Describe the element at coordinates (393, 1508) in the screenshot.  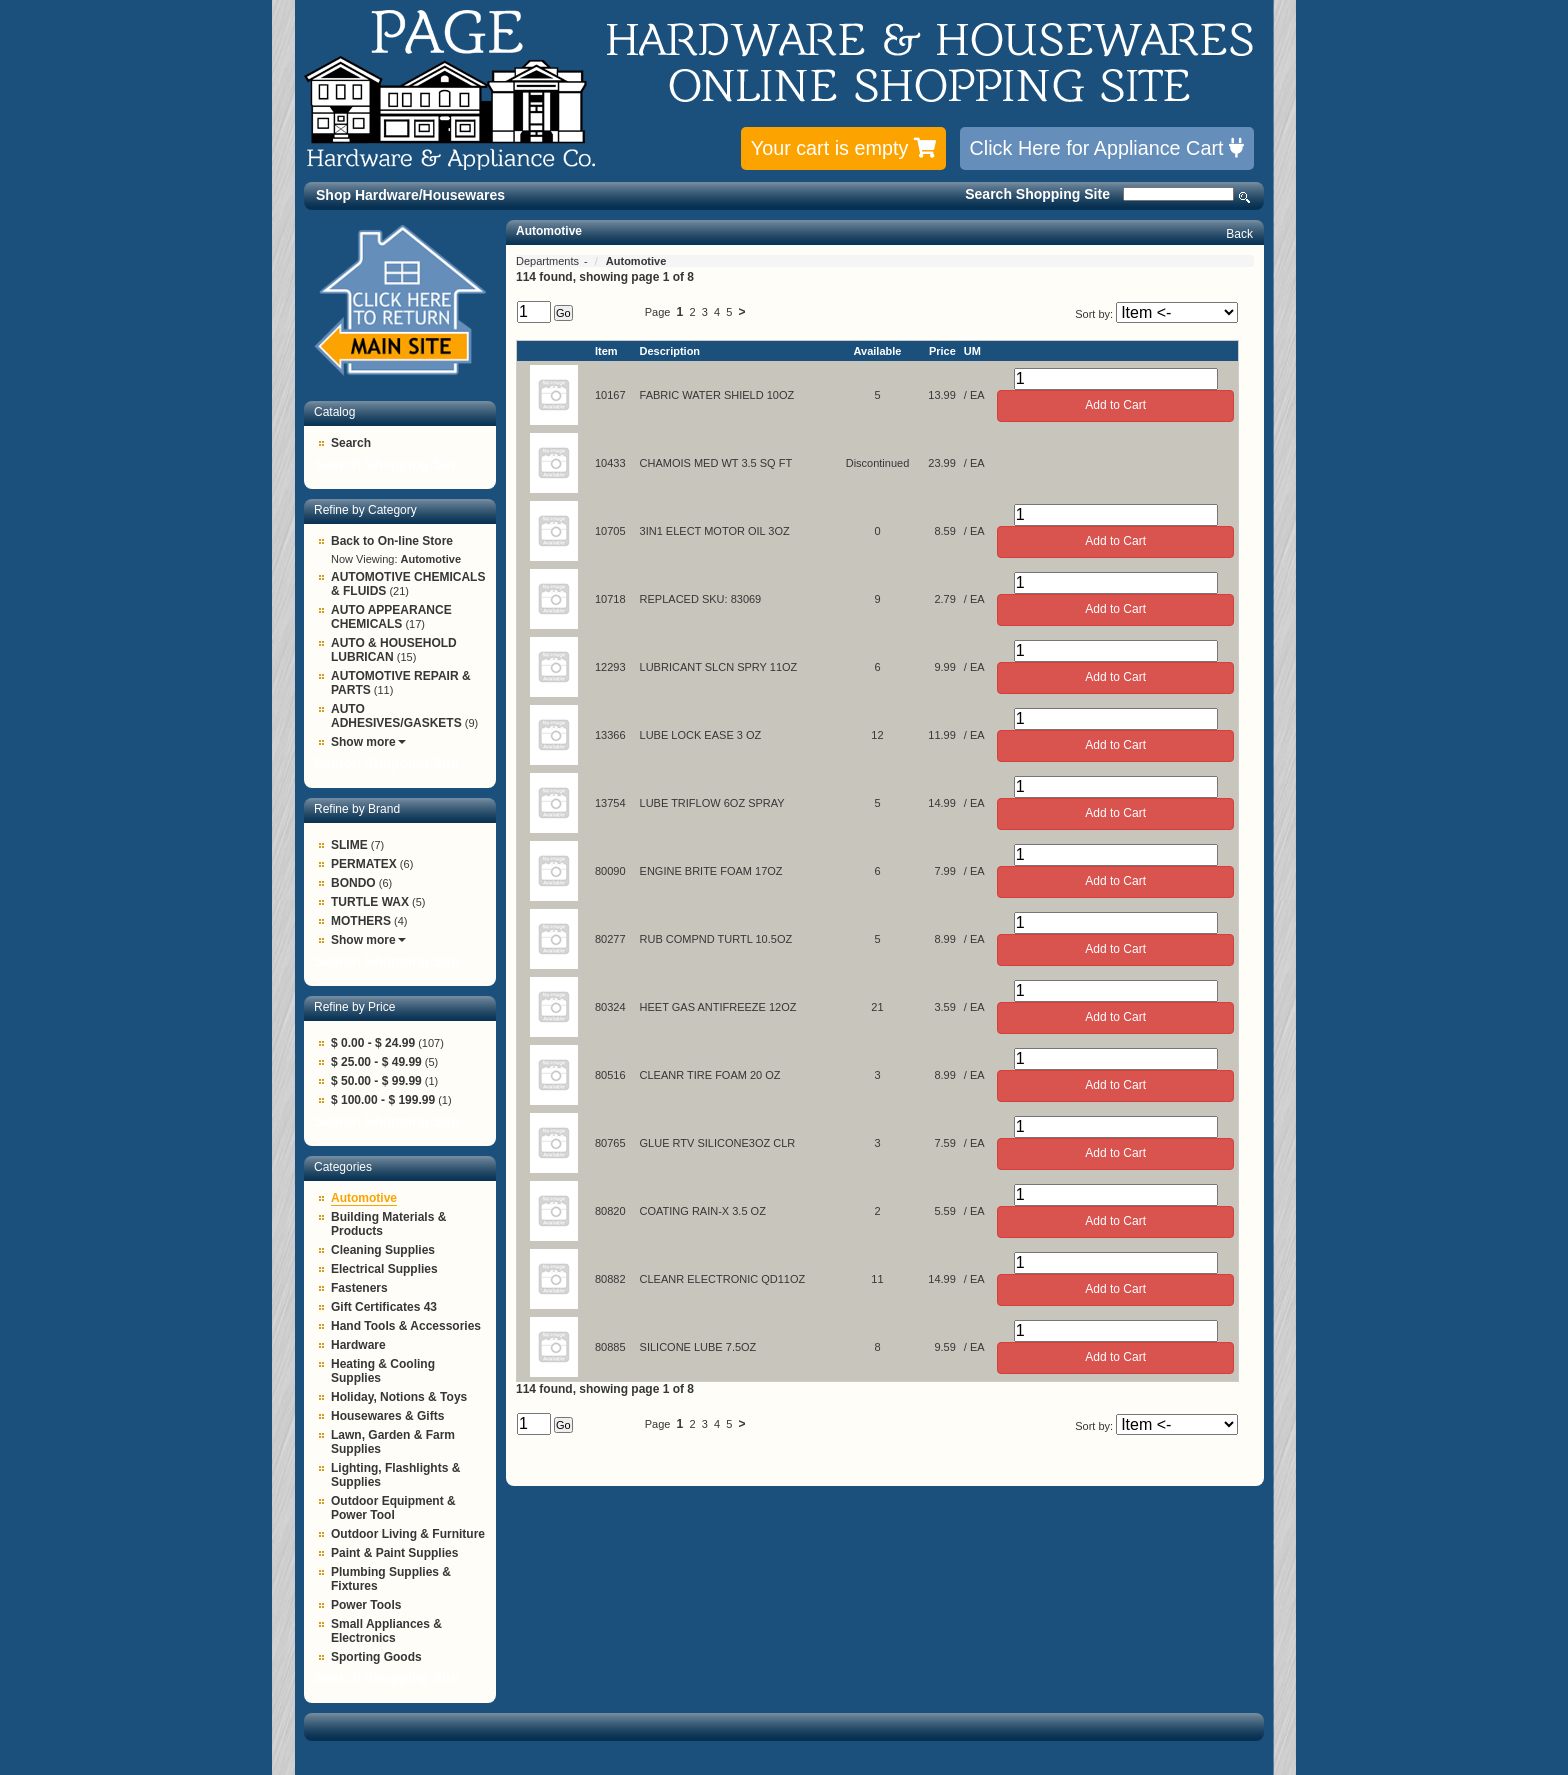
I see `Outdoor Equipment & Power Tool` at that location.